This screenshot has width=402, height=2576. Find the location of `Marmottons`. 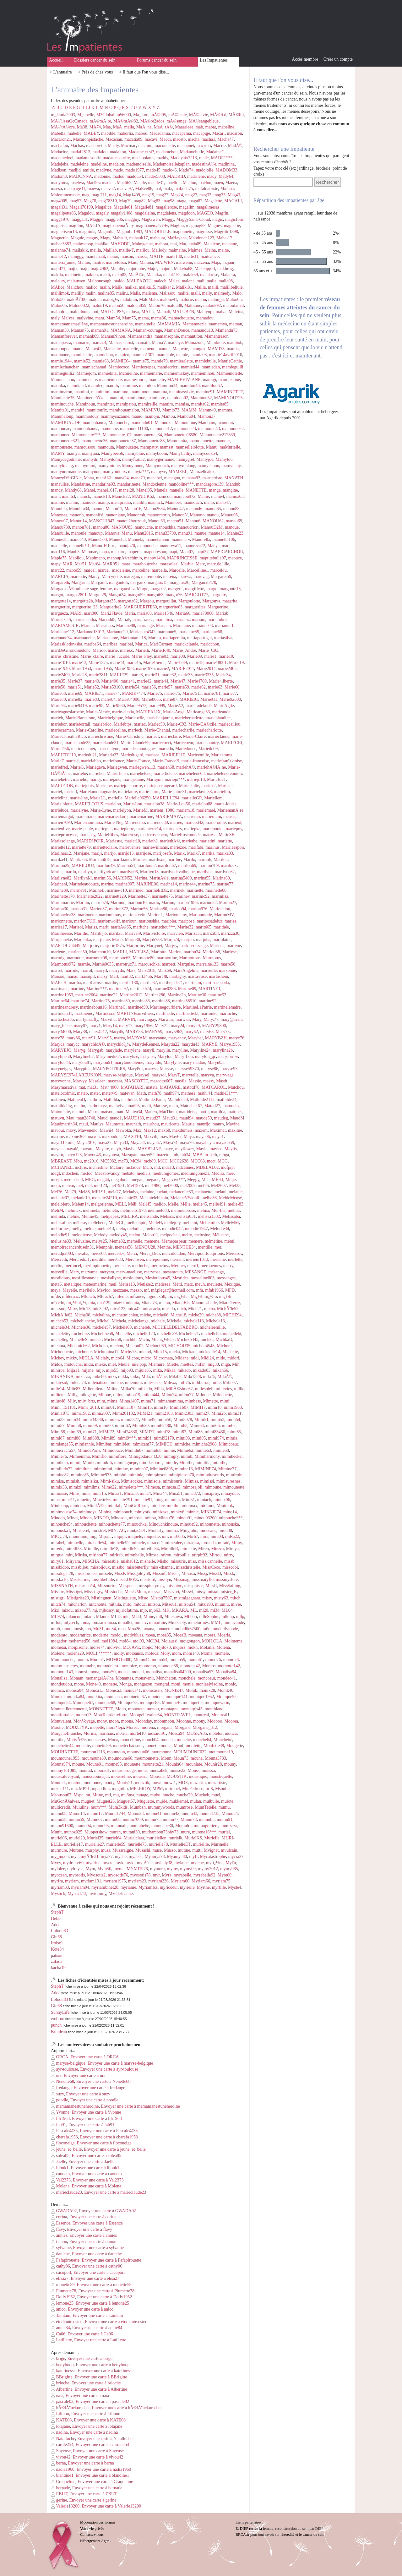

Marmottons is located at coordinates (189, 958).